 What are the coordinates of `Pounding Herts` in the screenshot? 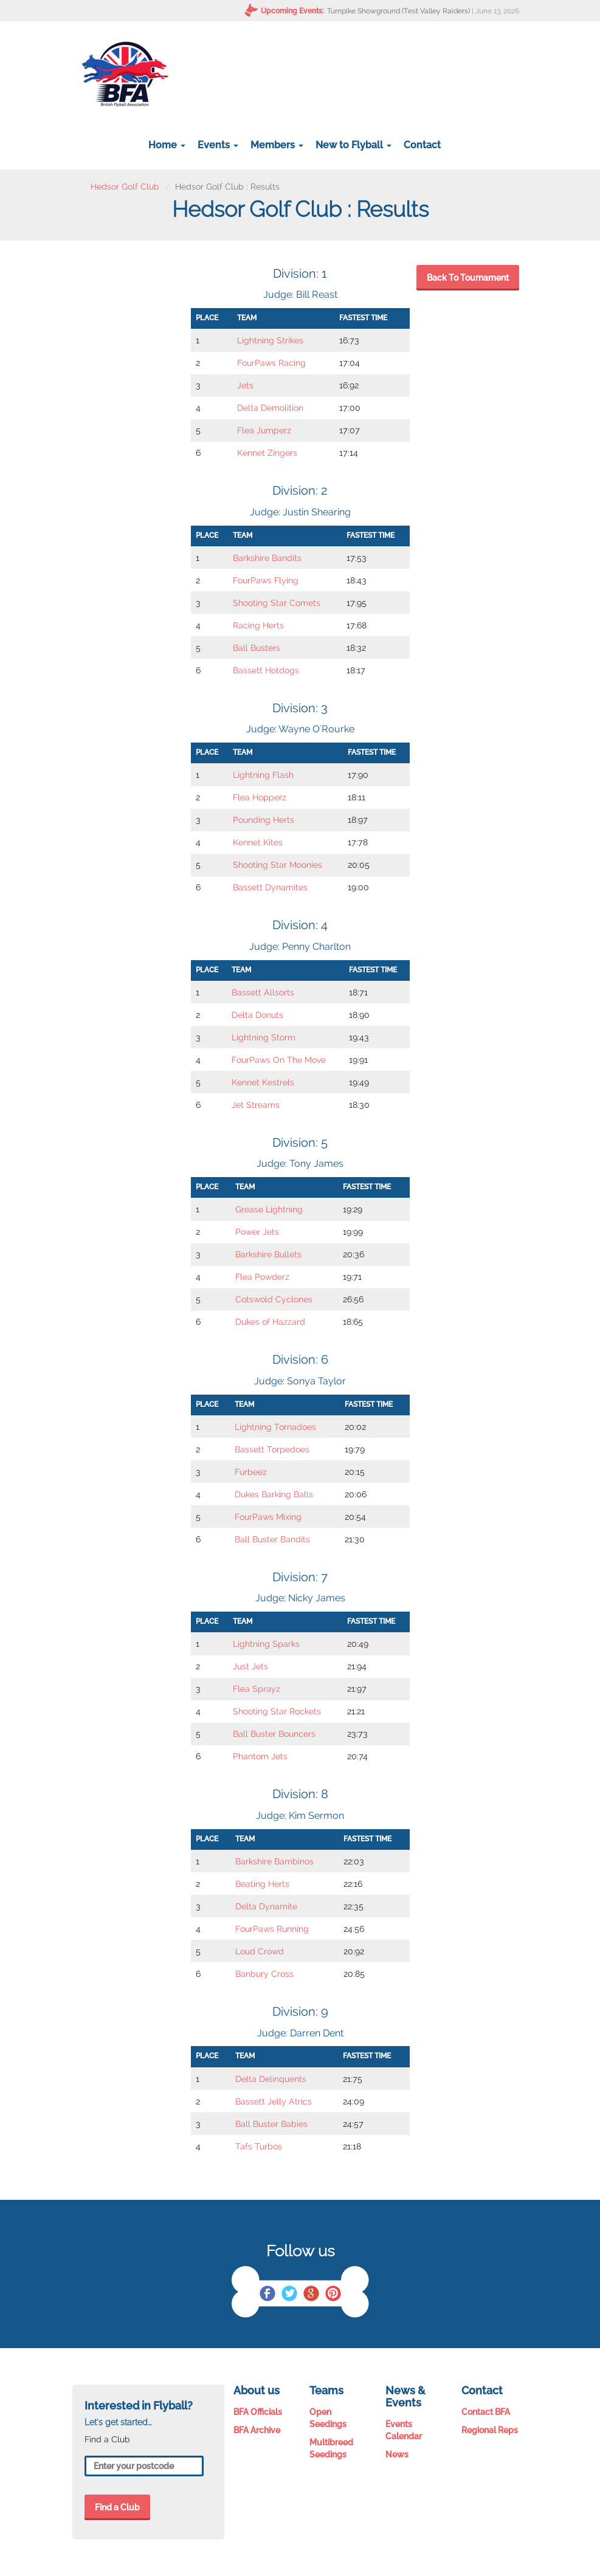 It's located at (263, 820).